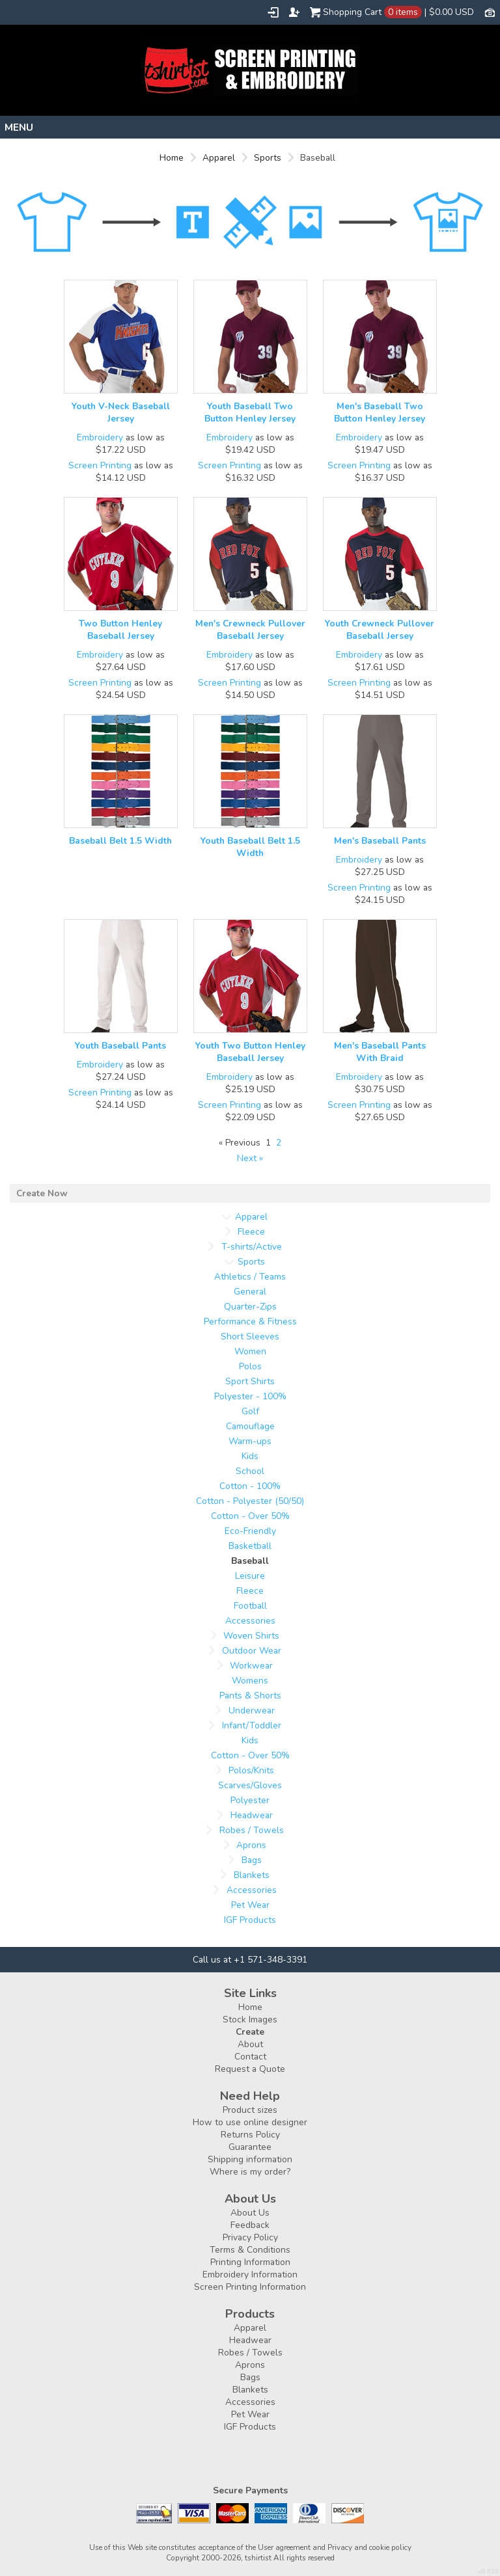 This screenshot has width=500, height=2576. I want to click on Two Button Henley Baseball Jersey, so click(120, 629).